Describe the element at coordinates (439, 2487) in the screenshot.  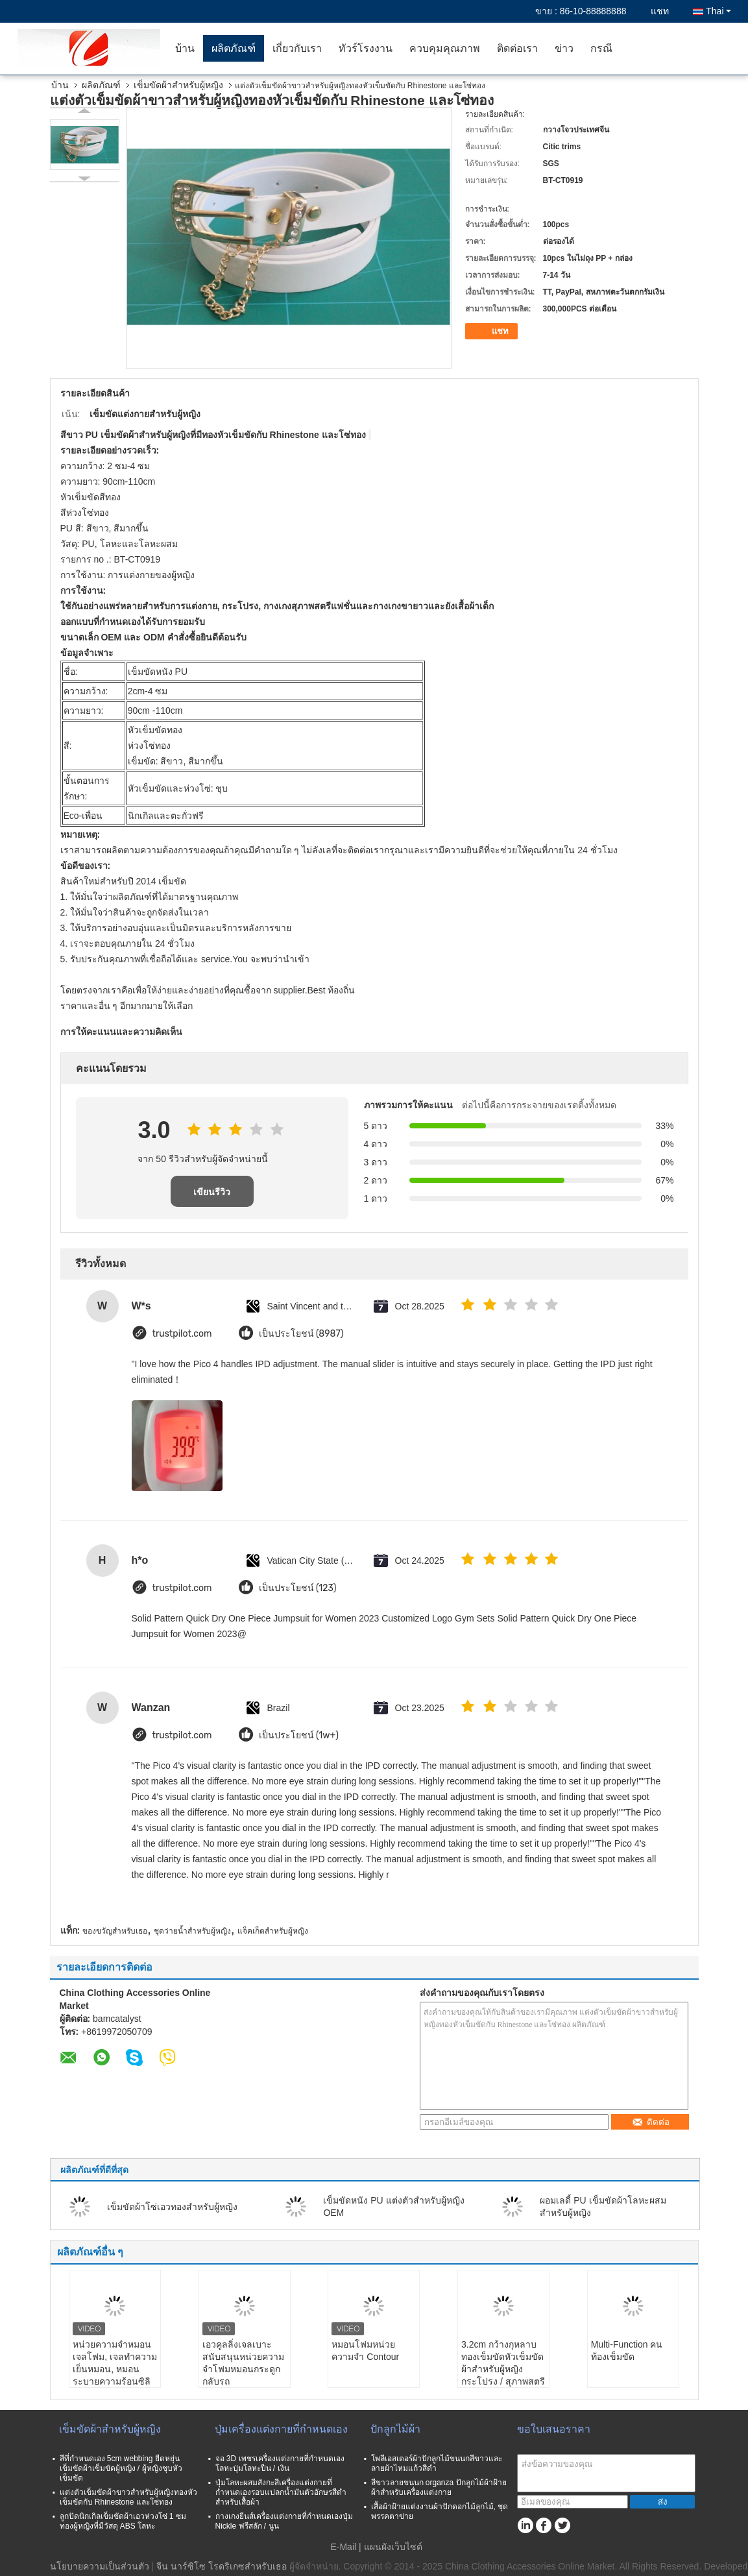
I see `สีขาวลายขนนก organza ปักลูกไม้ผ้าฝ้ายผ้าสำหรับเครื่องแต่งกาย` at that location.